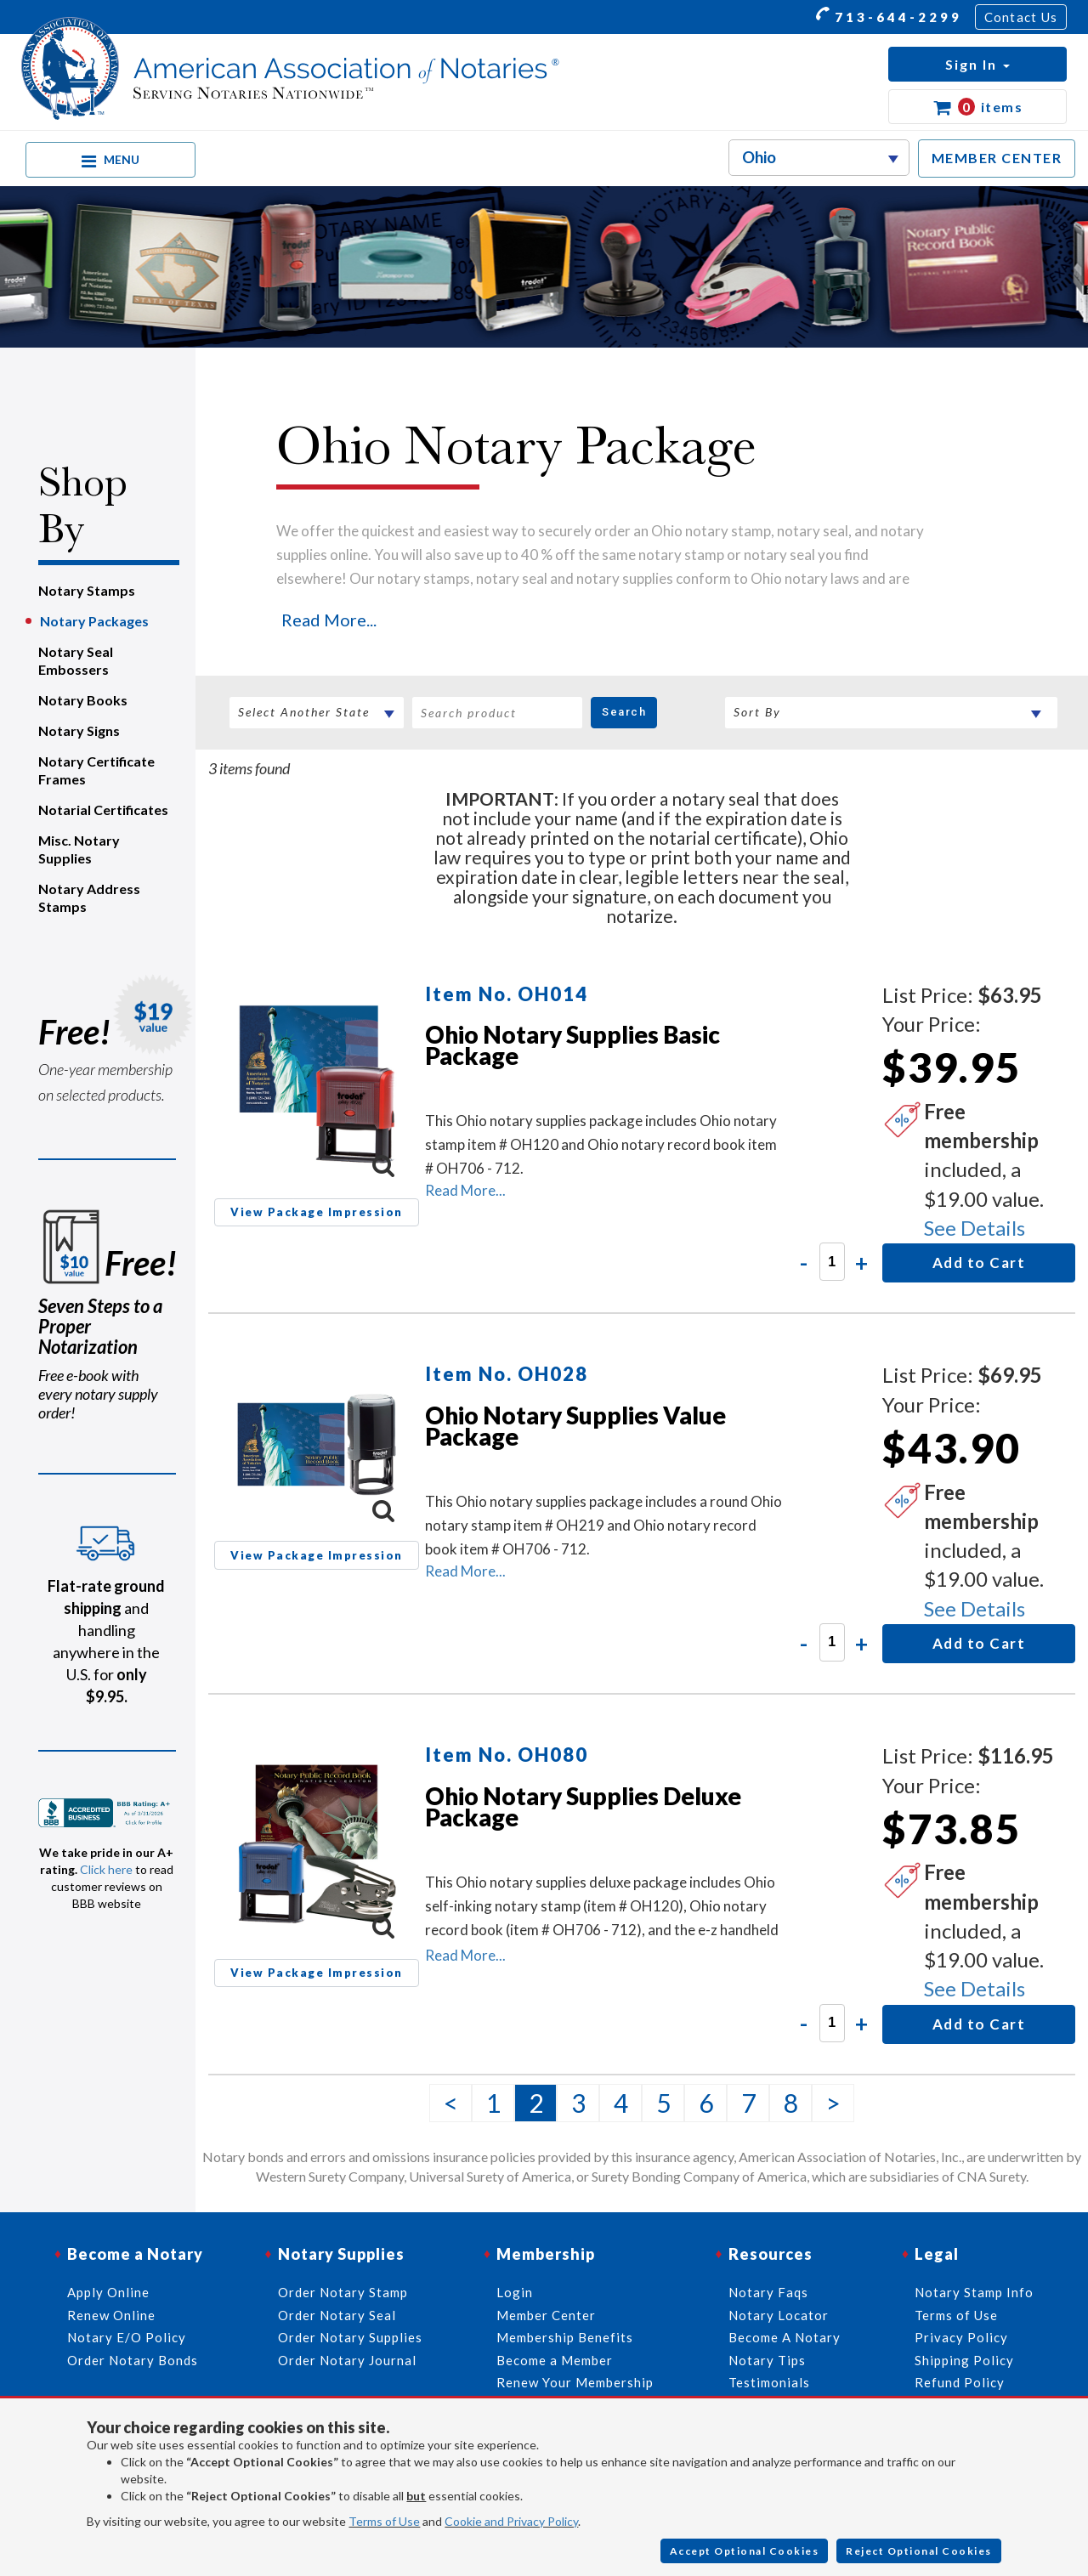 The image size is (1088, 2576). Describe the element at coordinates (316, 1212) in the screenshot. I see `View Package Impression` at that location.